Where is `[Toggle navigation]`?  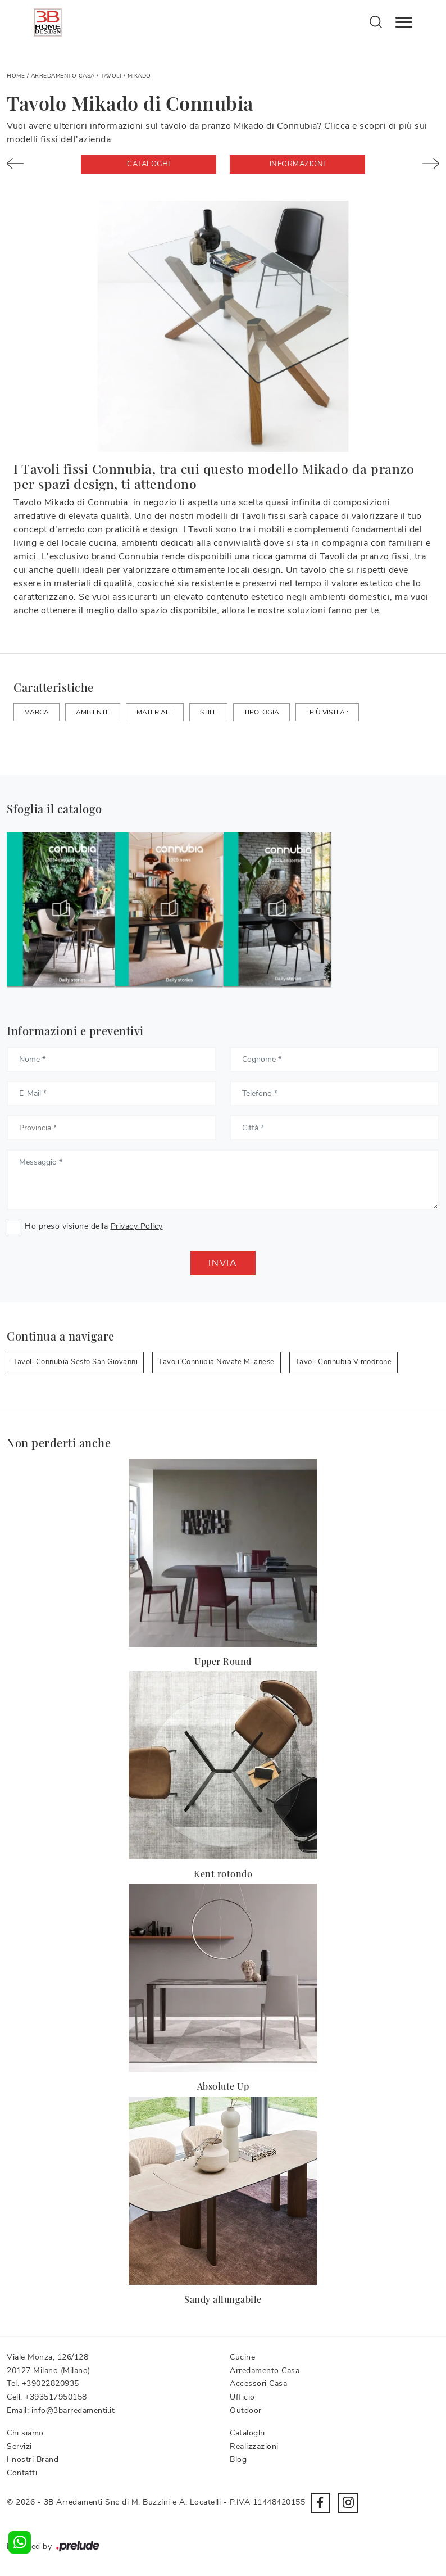 [Toggle navigation] is located at coordinates (403, 22).